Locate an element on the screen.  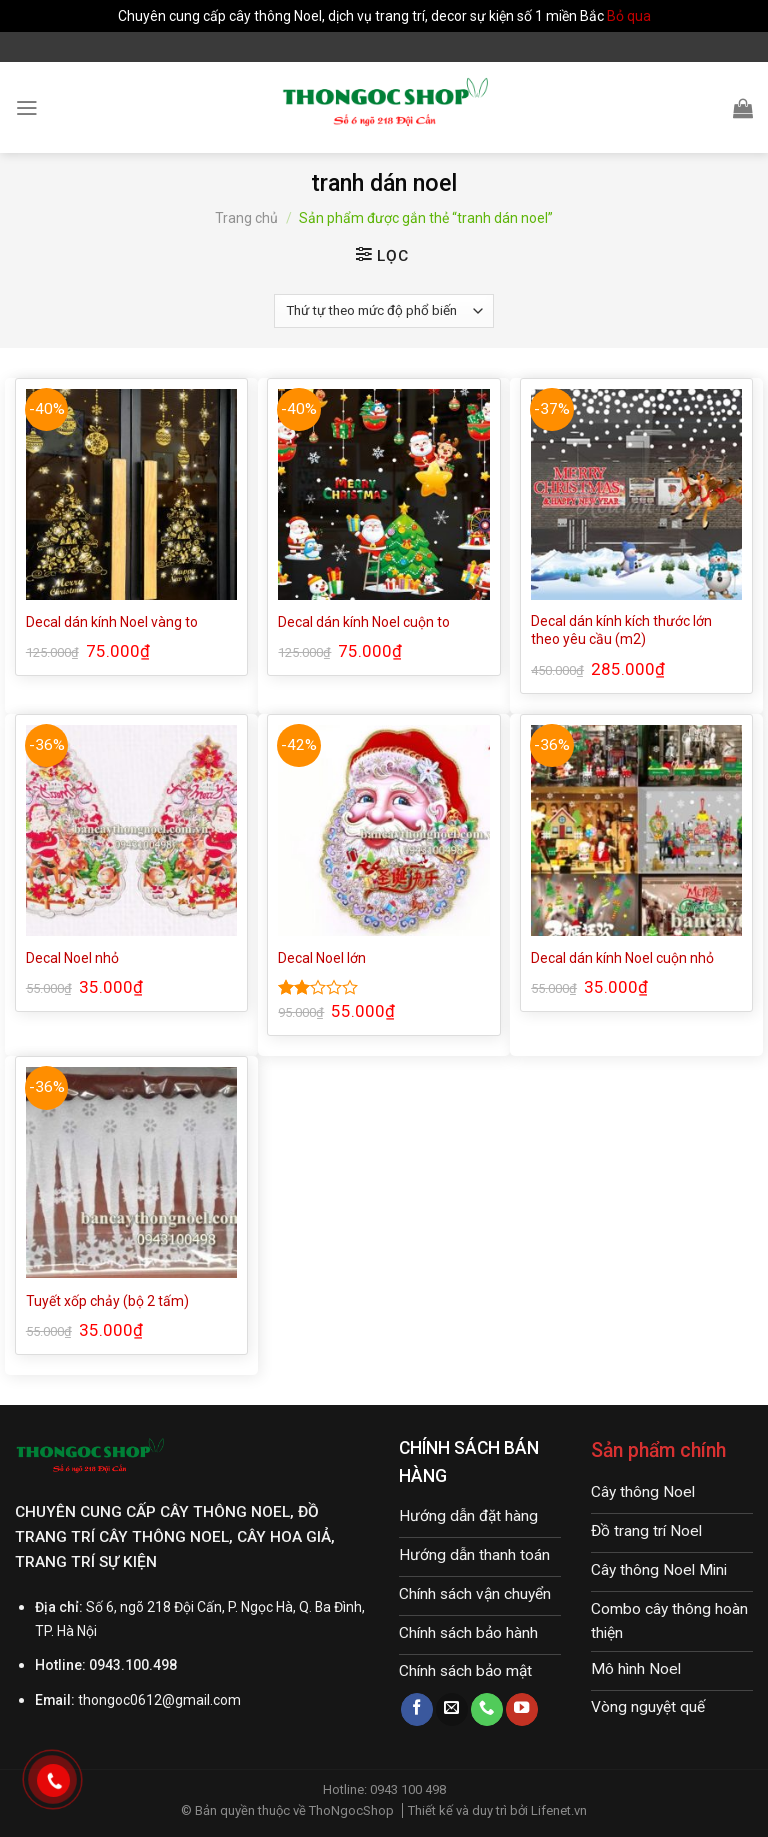
Decal dán kính kích thước lớn theo yêu cầu (m2) is located at coordinates (621, 630).